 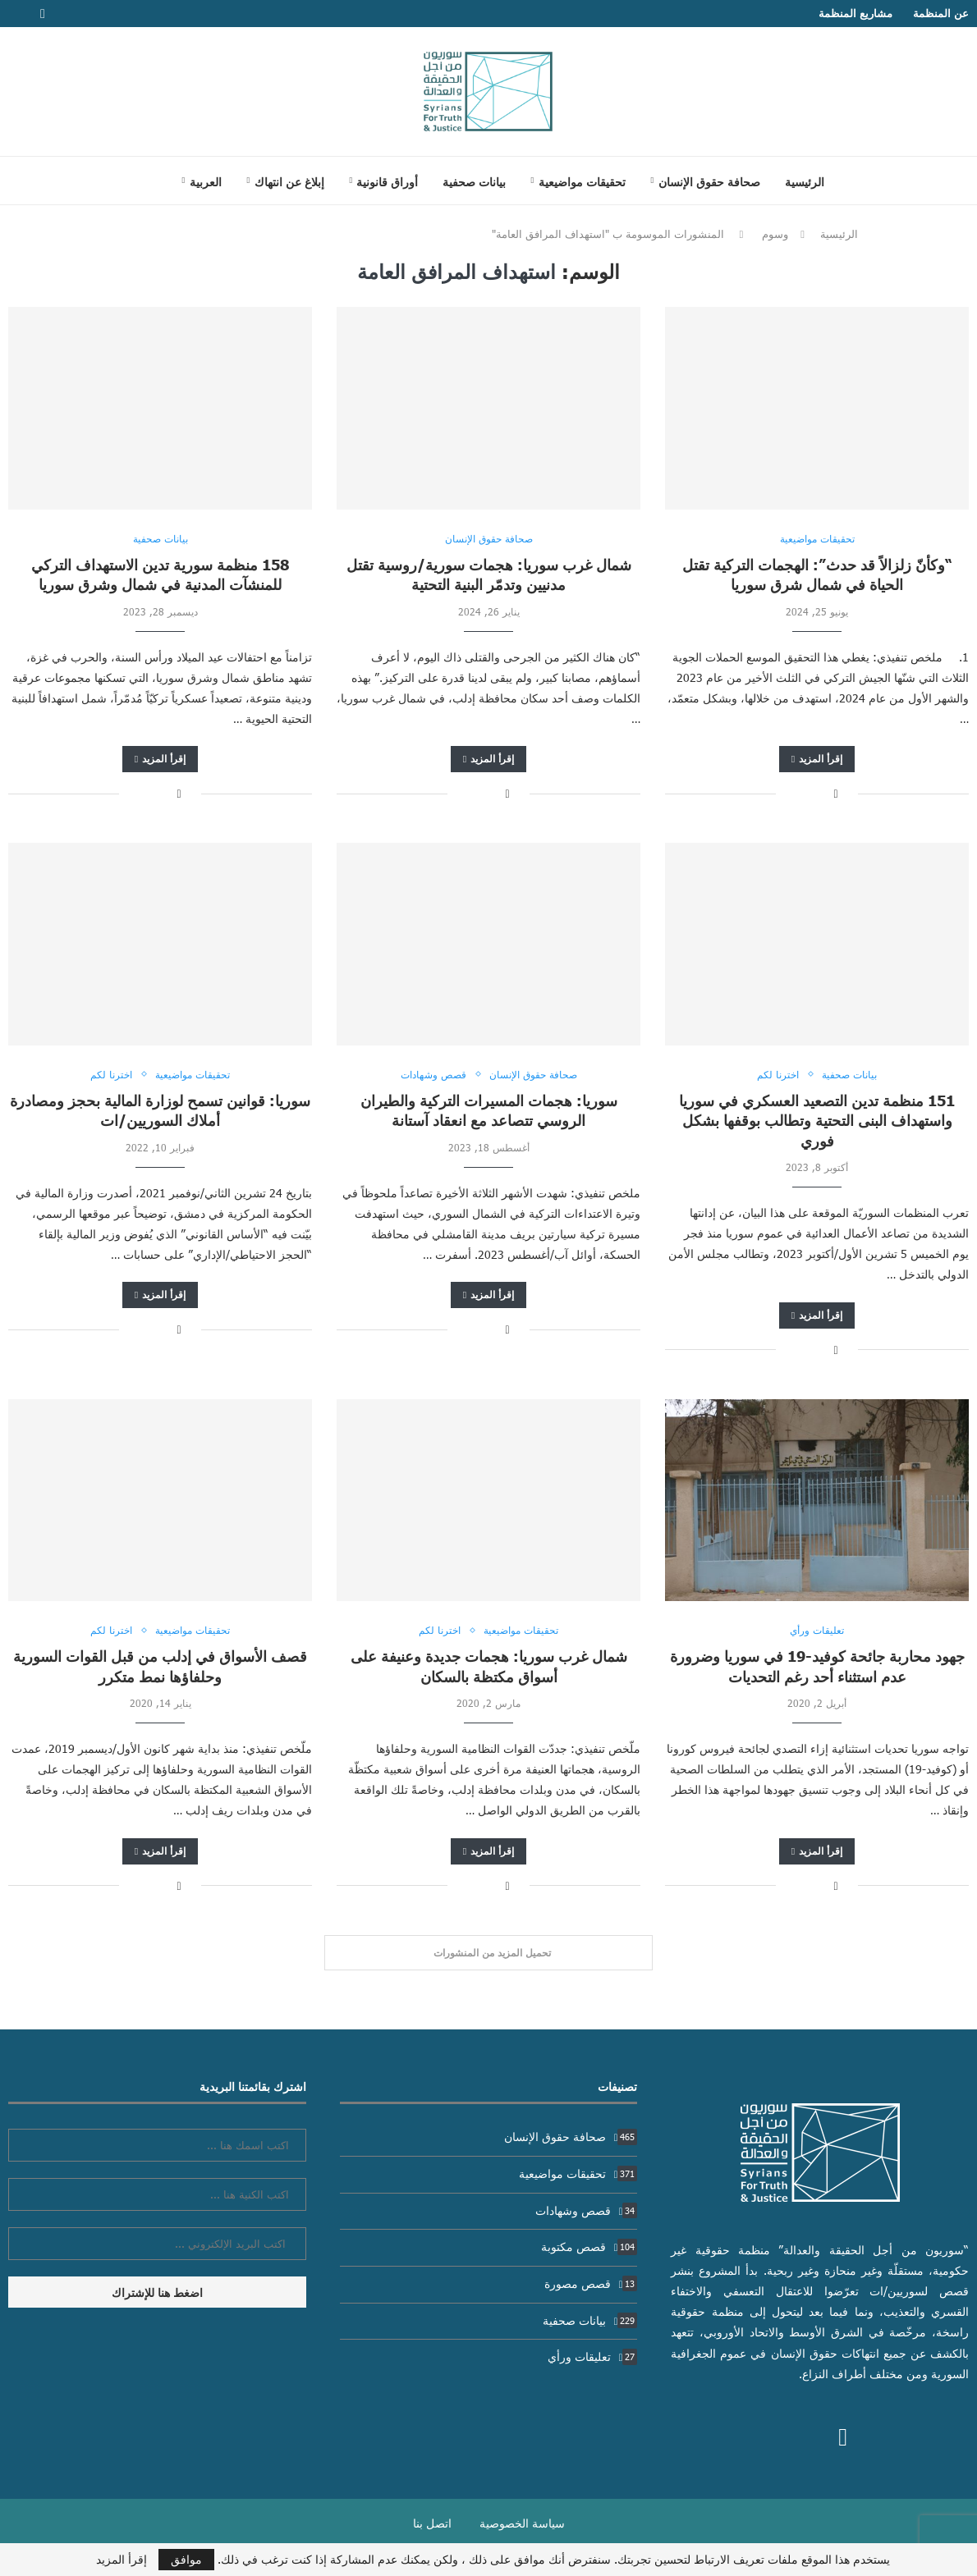 What do you see at coordinates (488, 1953) in the screenshot?
I see `[Load More Posts]` at bounding box center [488, 1953].